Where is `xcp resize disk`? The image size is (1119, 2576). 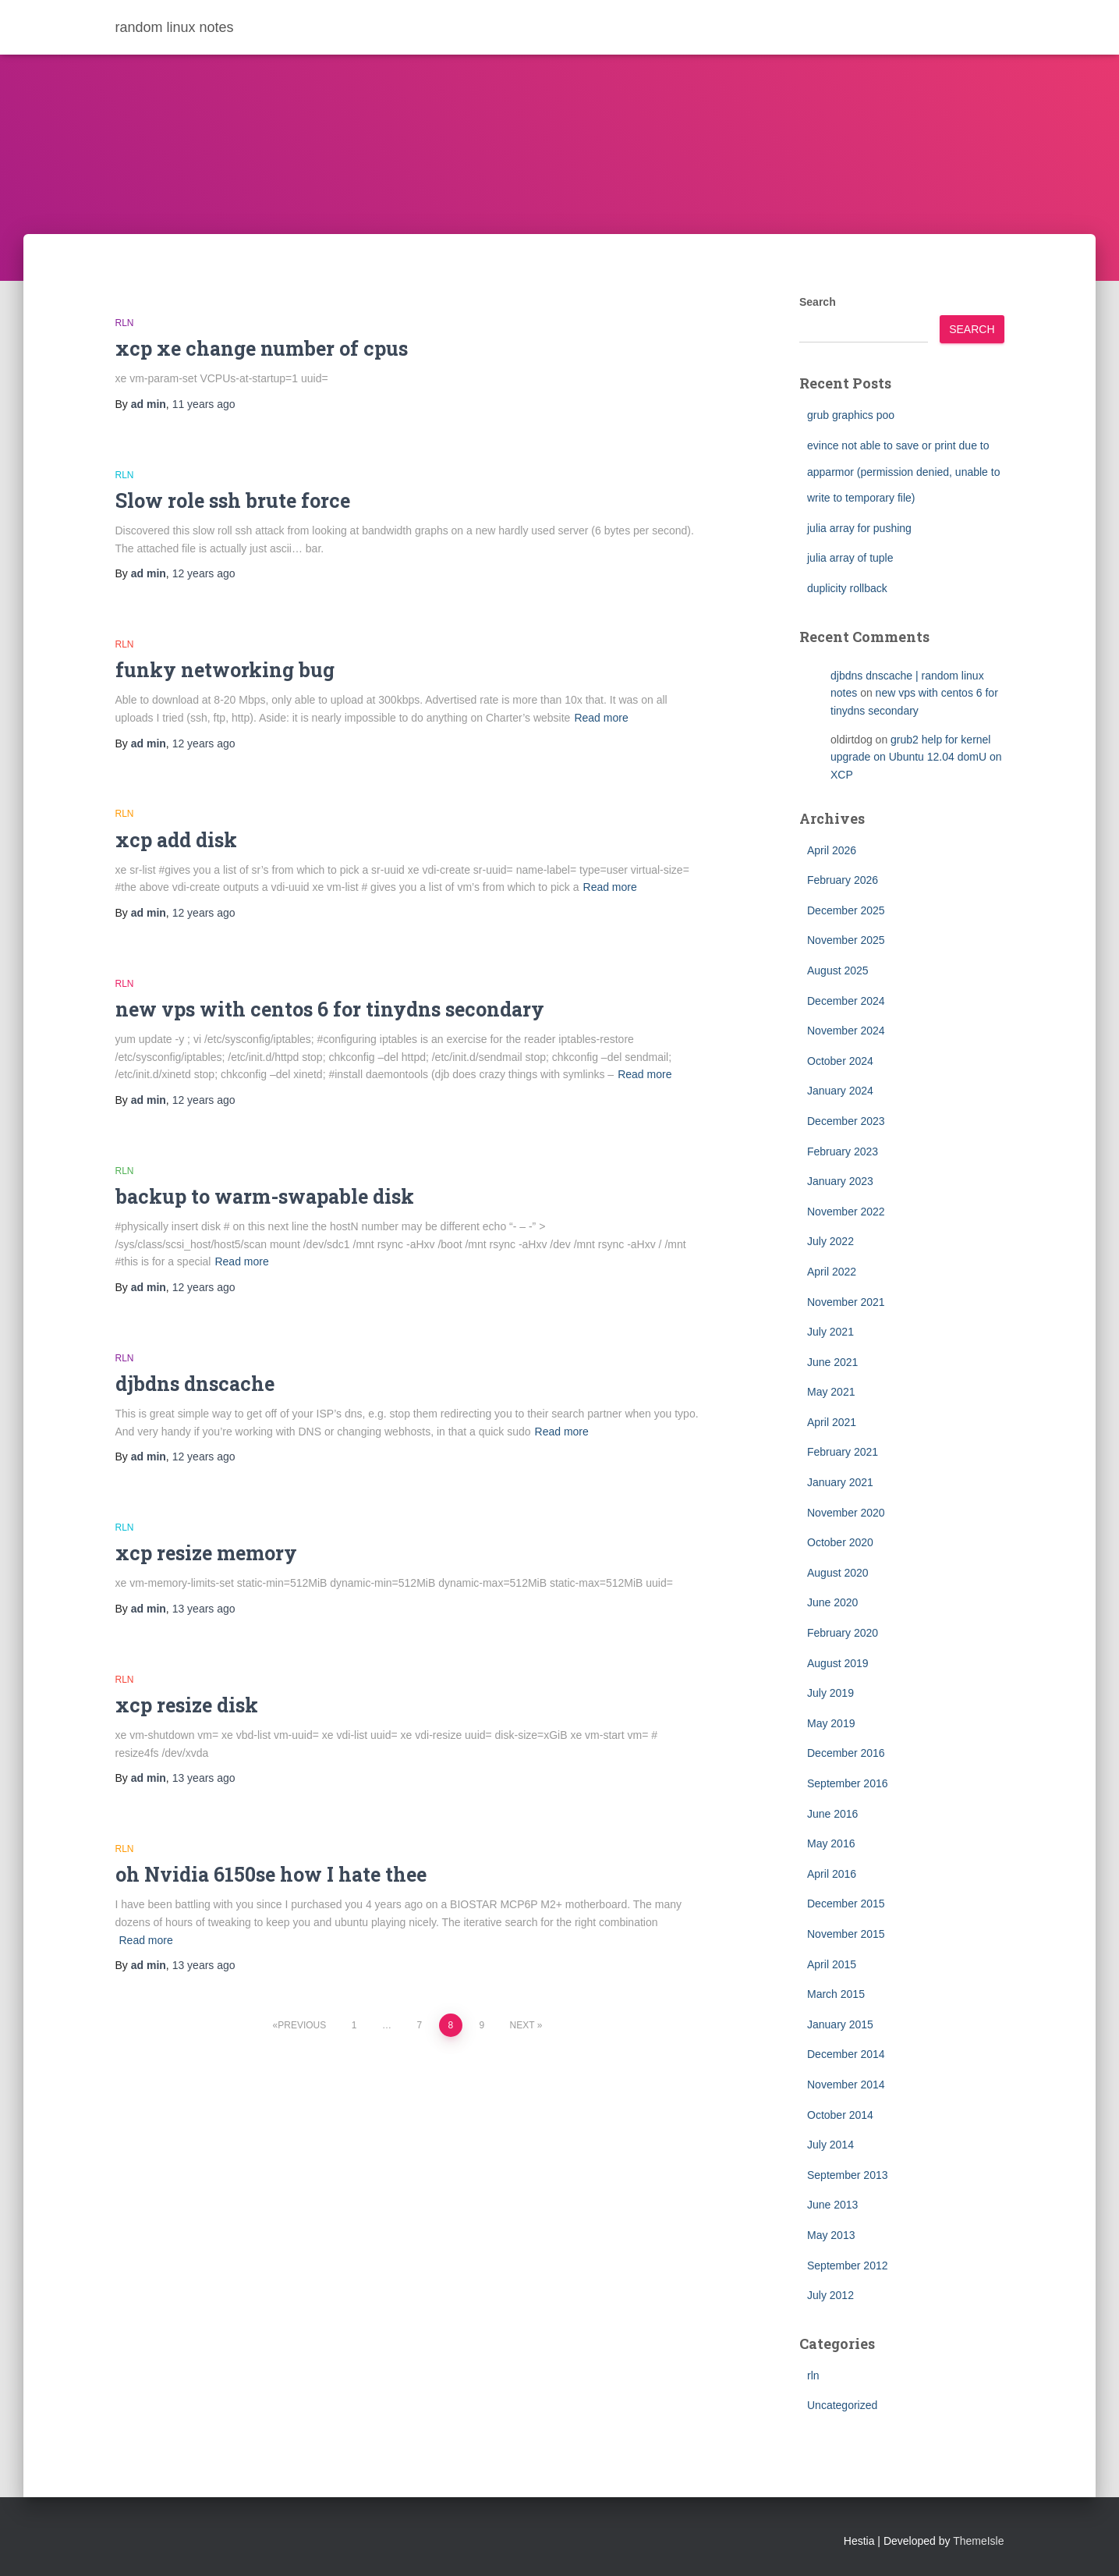 xcp resize disk is located at coordinates (186, 1705).